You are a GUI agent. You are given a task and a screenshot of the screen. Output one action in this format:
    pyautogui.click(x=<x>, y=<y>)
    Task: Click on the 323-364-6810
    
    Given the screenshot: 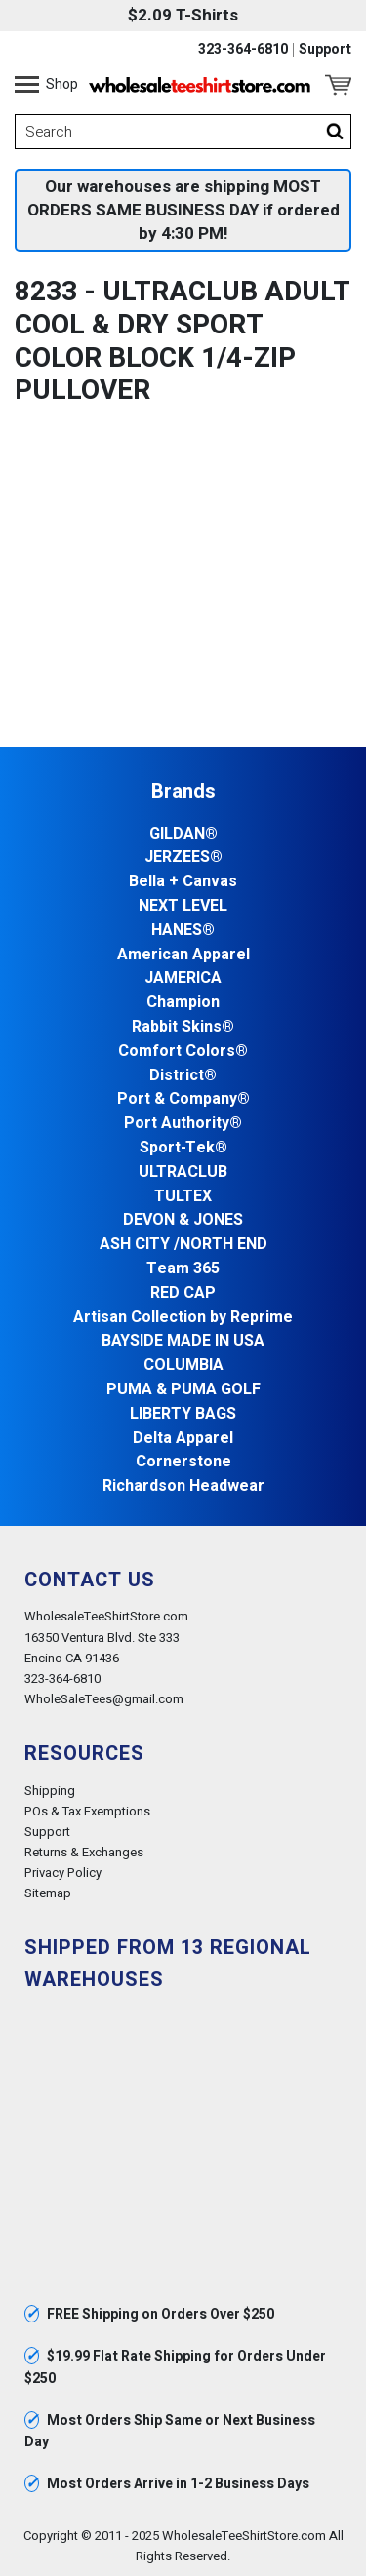 What is the action you would take?
    pyautogui.click(x=243, y=50)
    